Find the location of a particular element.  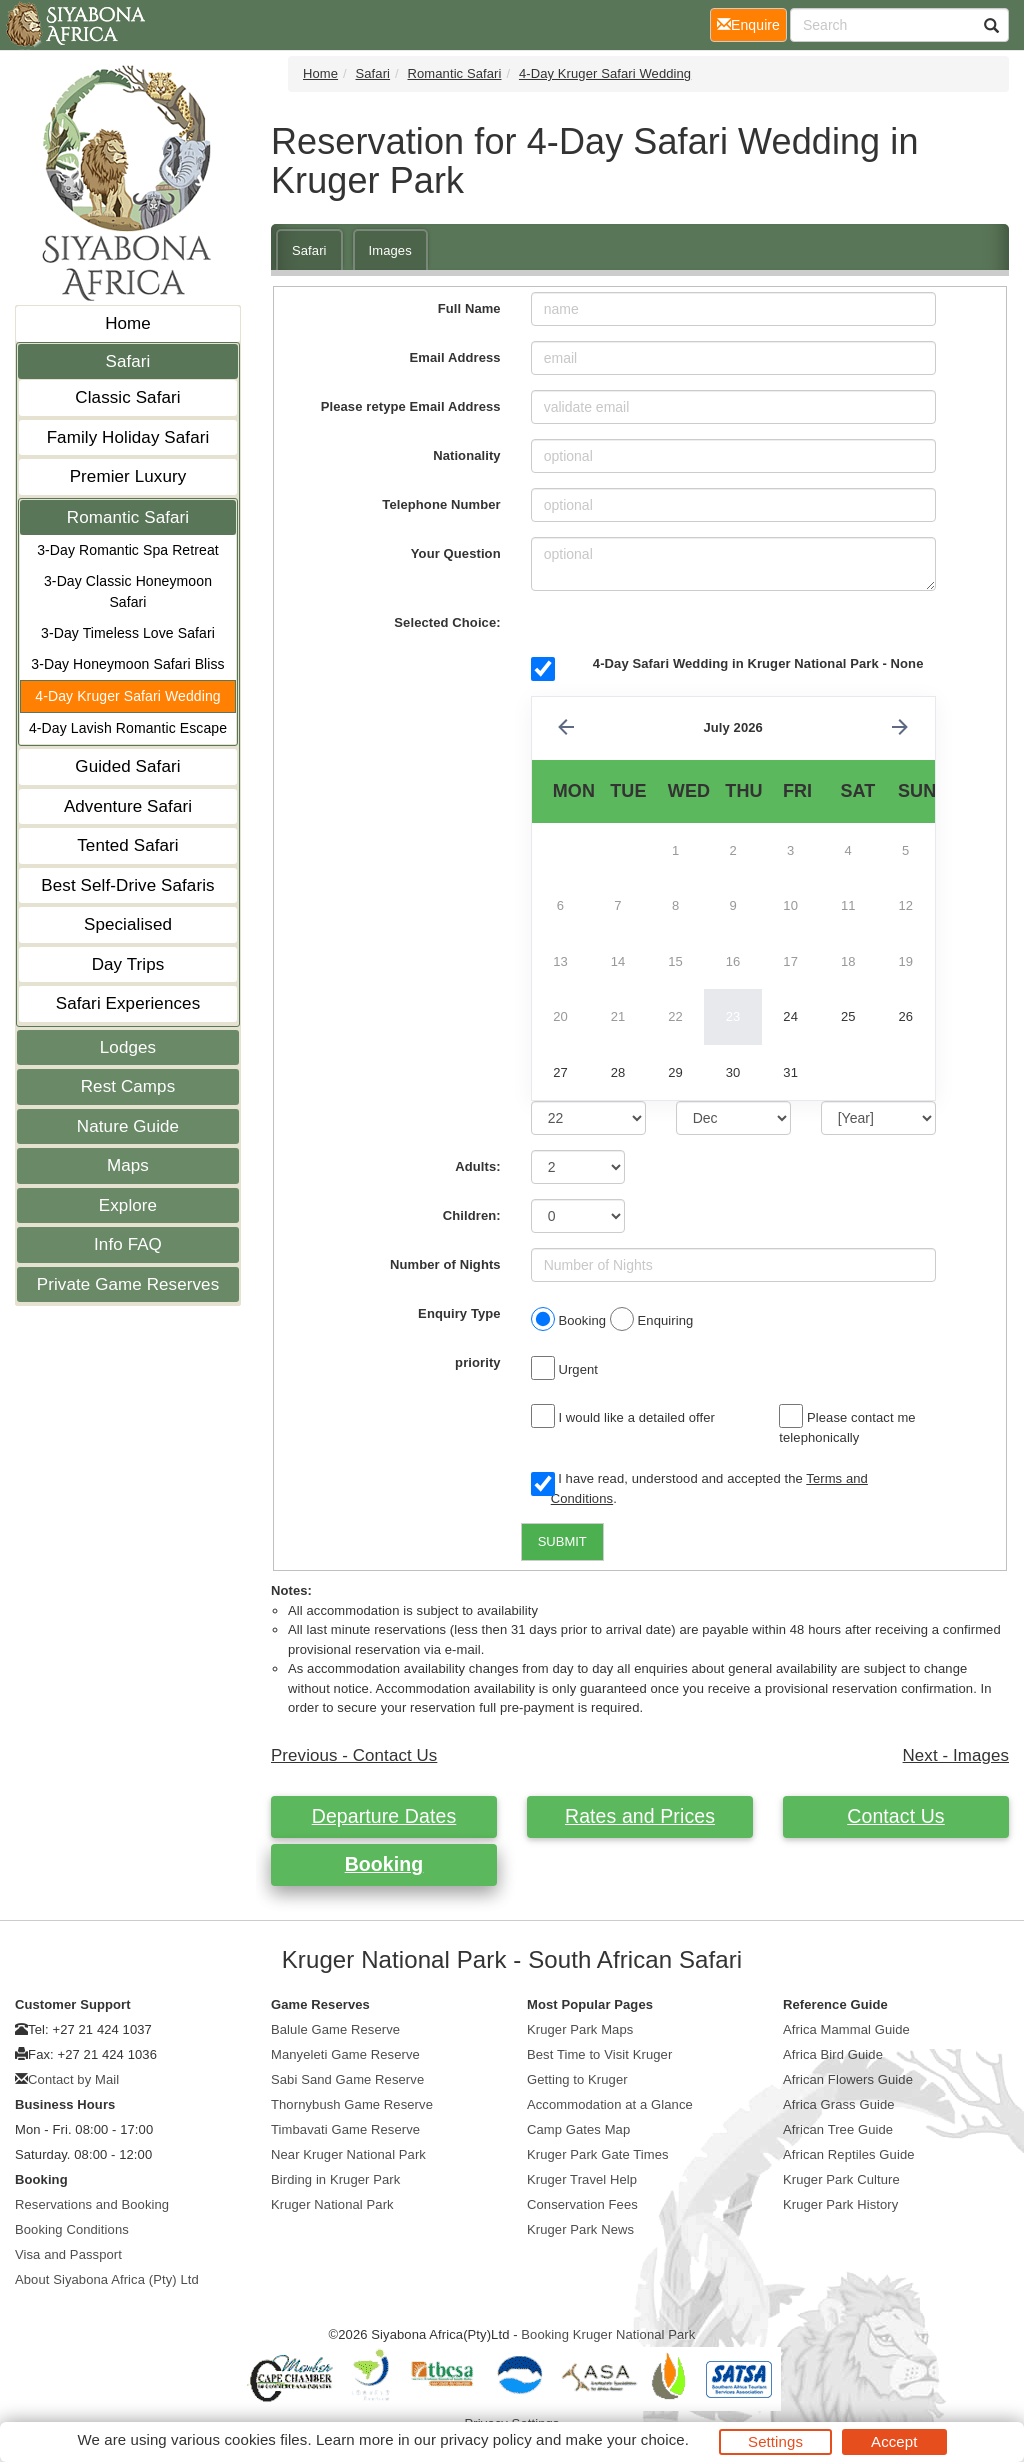

SUBMIT is located at coordinates (562, 1541).